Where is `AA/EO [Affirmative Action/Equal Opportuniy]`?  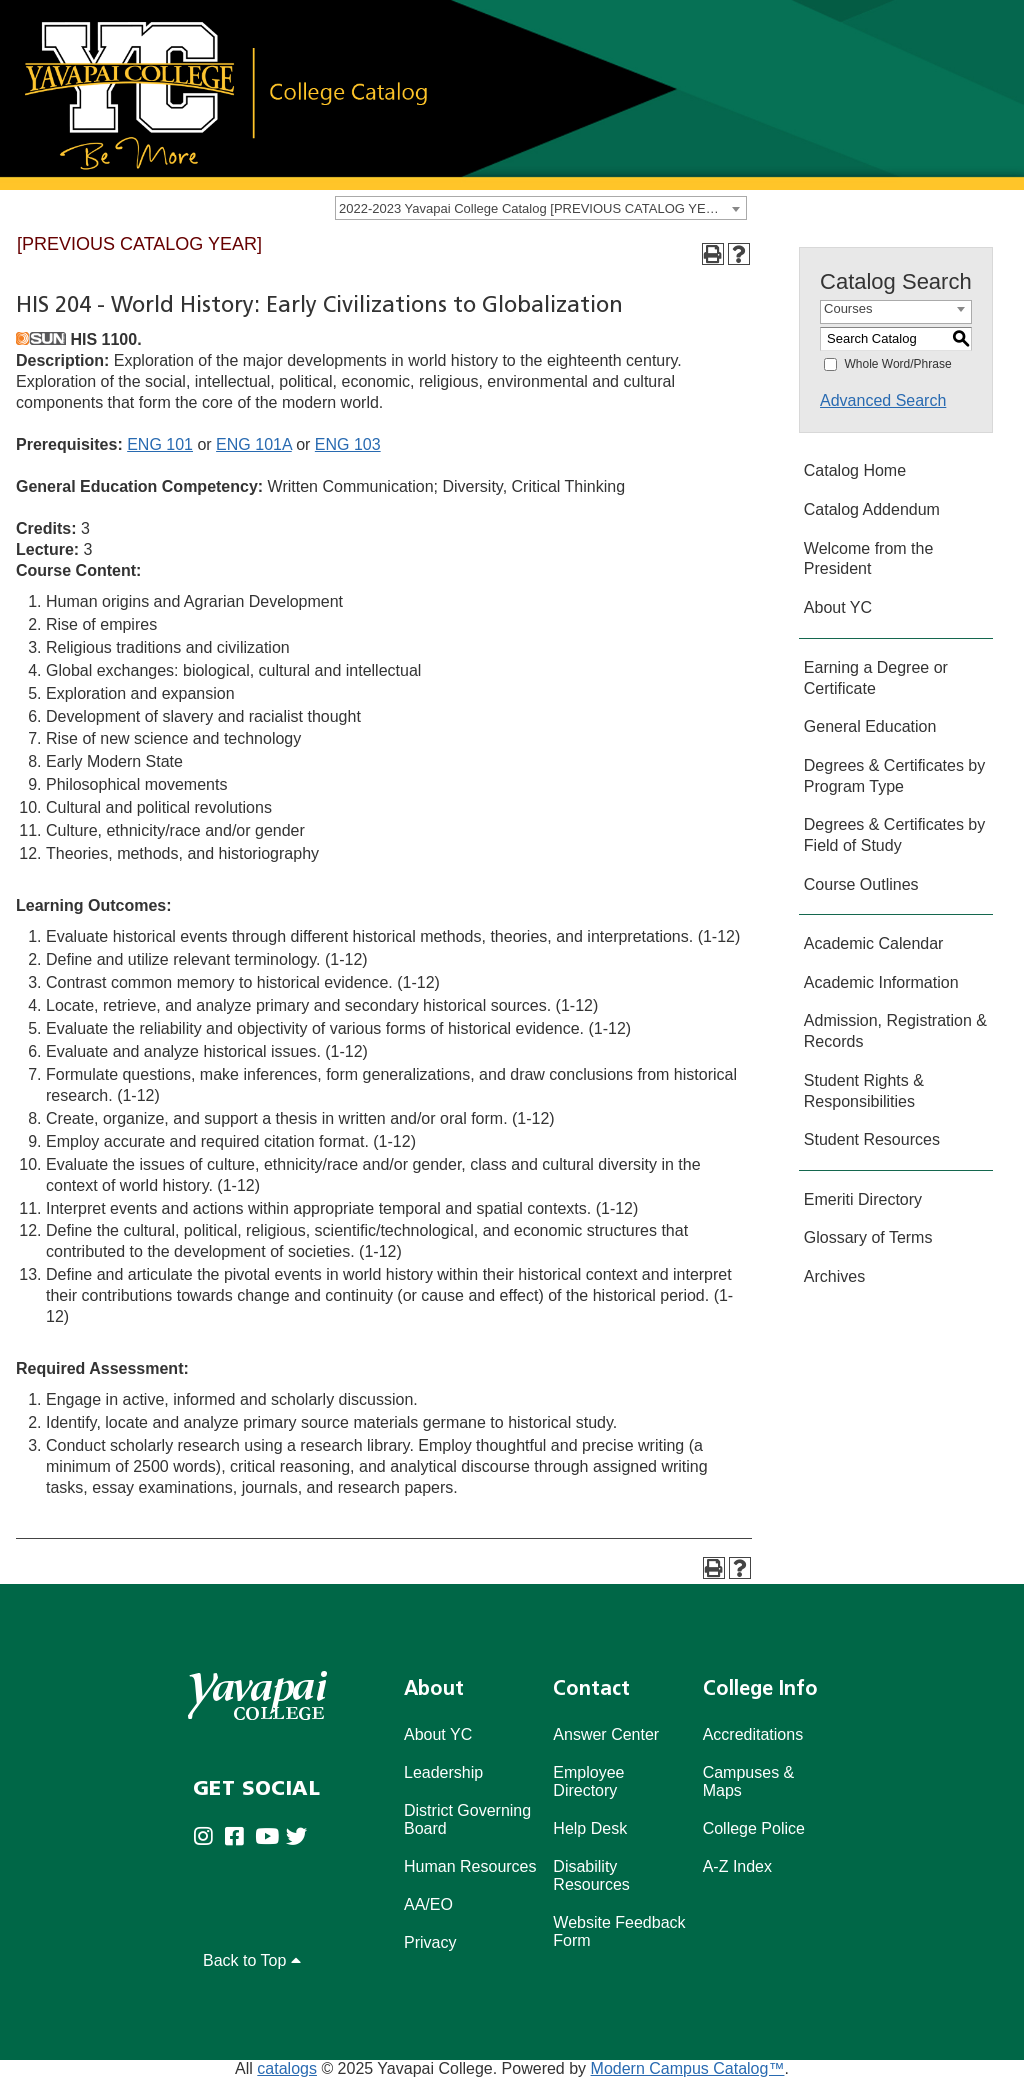
AA/EO [Affirmative Action/Equal Opportuniy] is located at coordinates (428, 1904).